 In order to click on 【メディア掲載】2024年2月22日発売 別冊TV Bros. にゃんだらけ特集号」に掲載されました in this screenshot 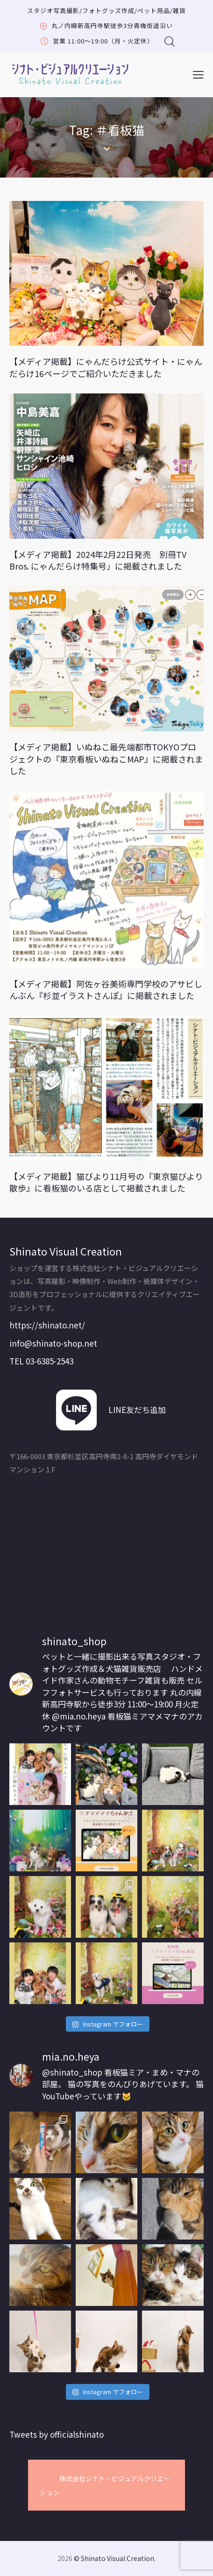, I will do `click(97, 560)`.